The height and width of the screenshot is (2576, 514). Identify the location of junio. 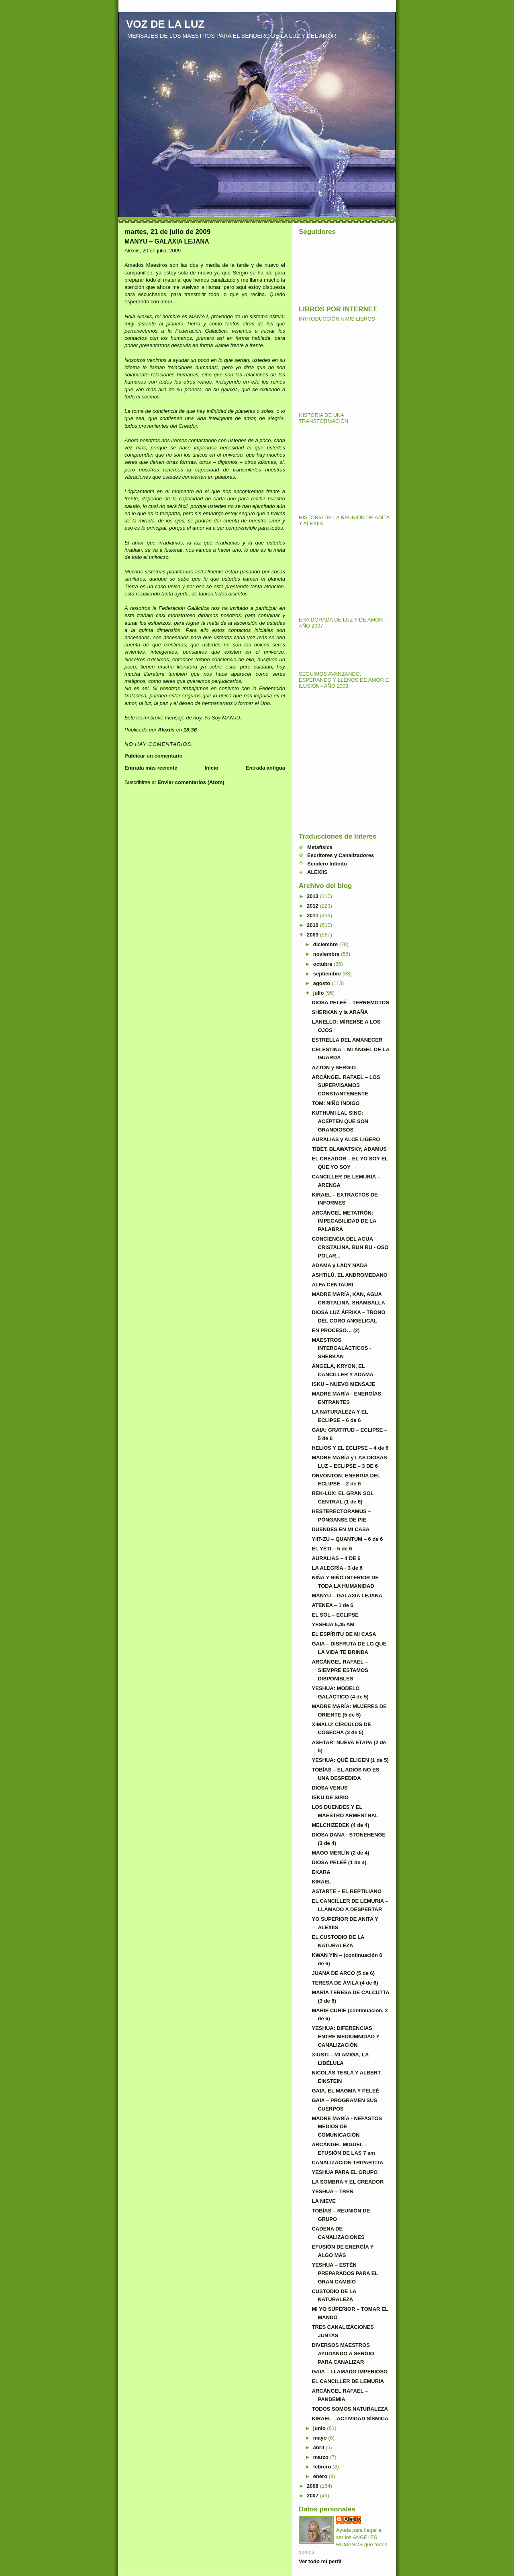
(320, 2428).